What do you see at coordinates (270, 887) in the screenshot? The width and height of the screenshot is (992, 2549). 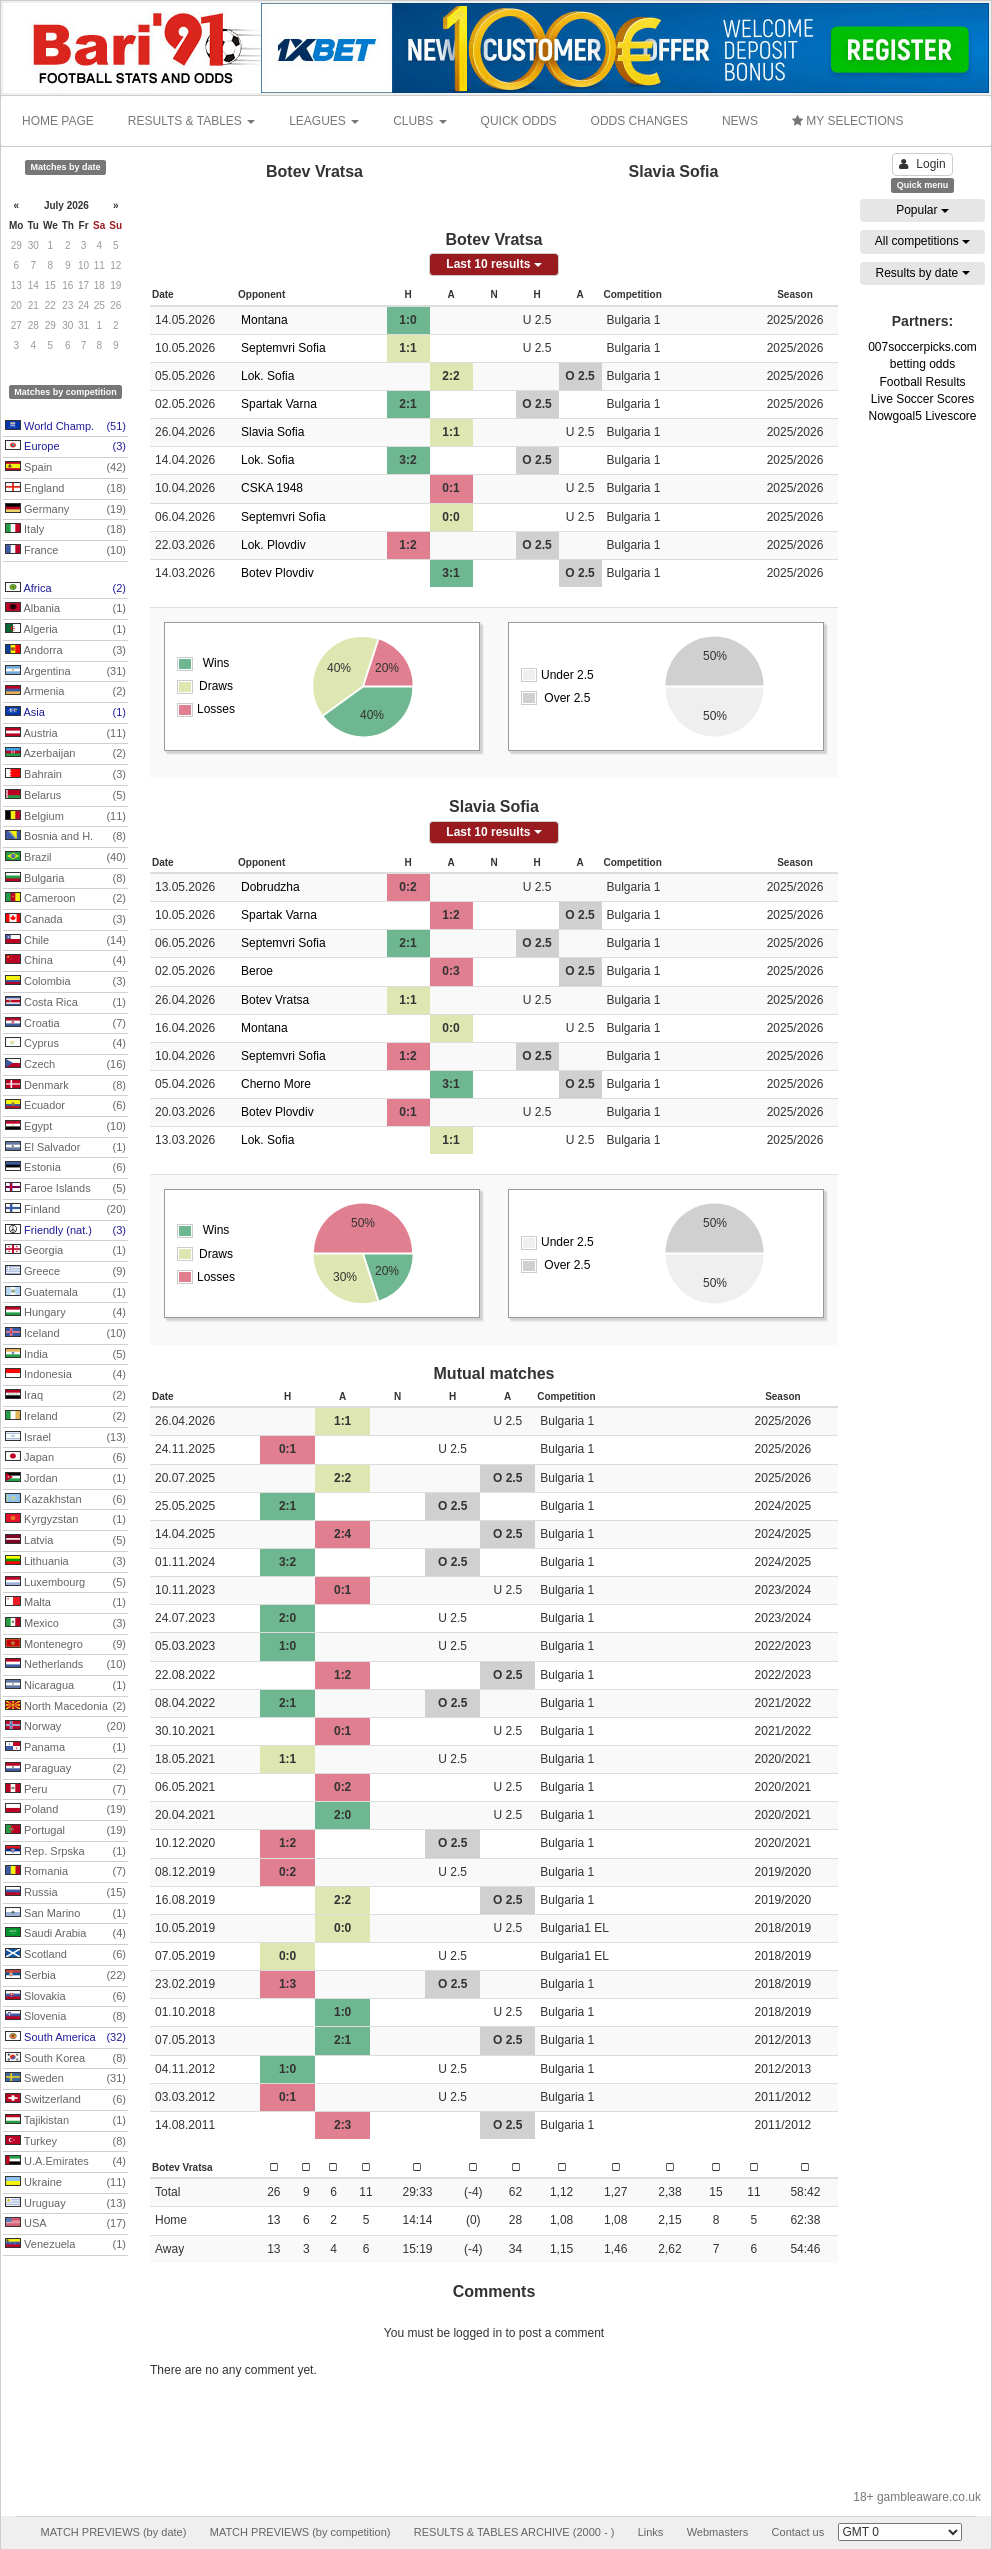 I see `Dobrudzha` at bounding box center [270, 887].